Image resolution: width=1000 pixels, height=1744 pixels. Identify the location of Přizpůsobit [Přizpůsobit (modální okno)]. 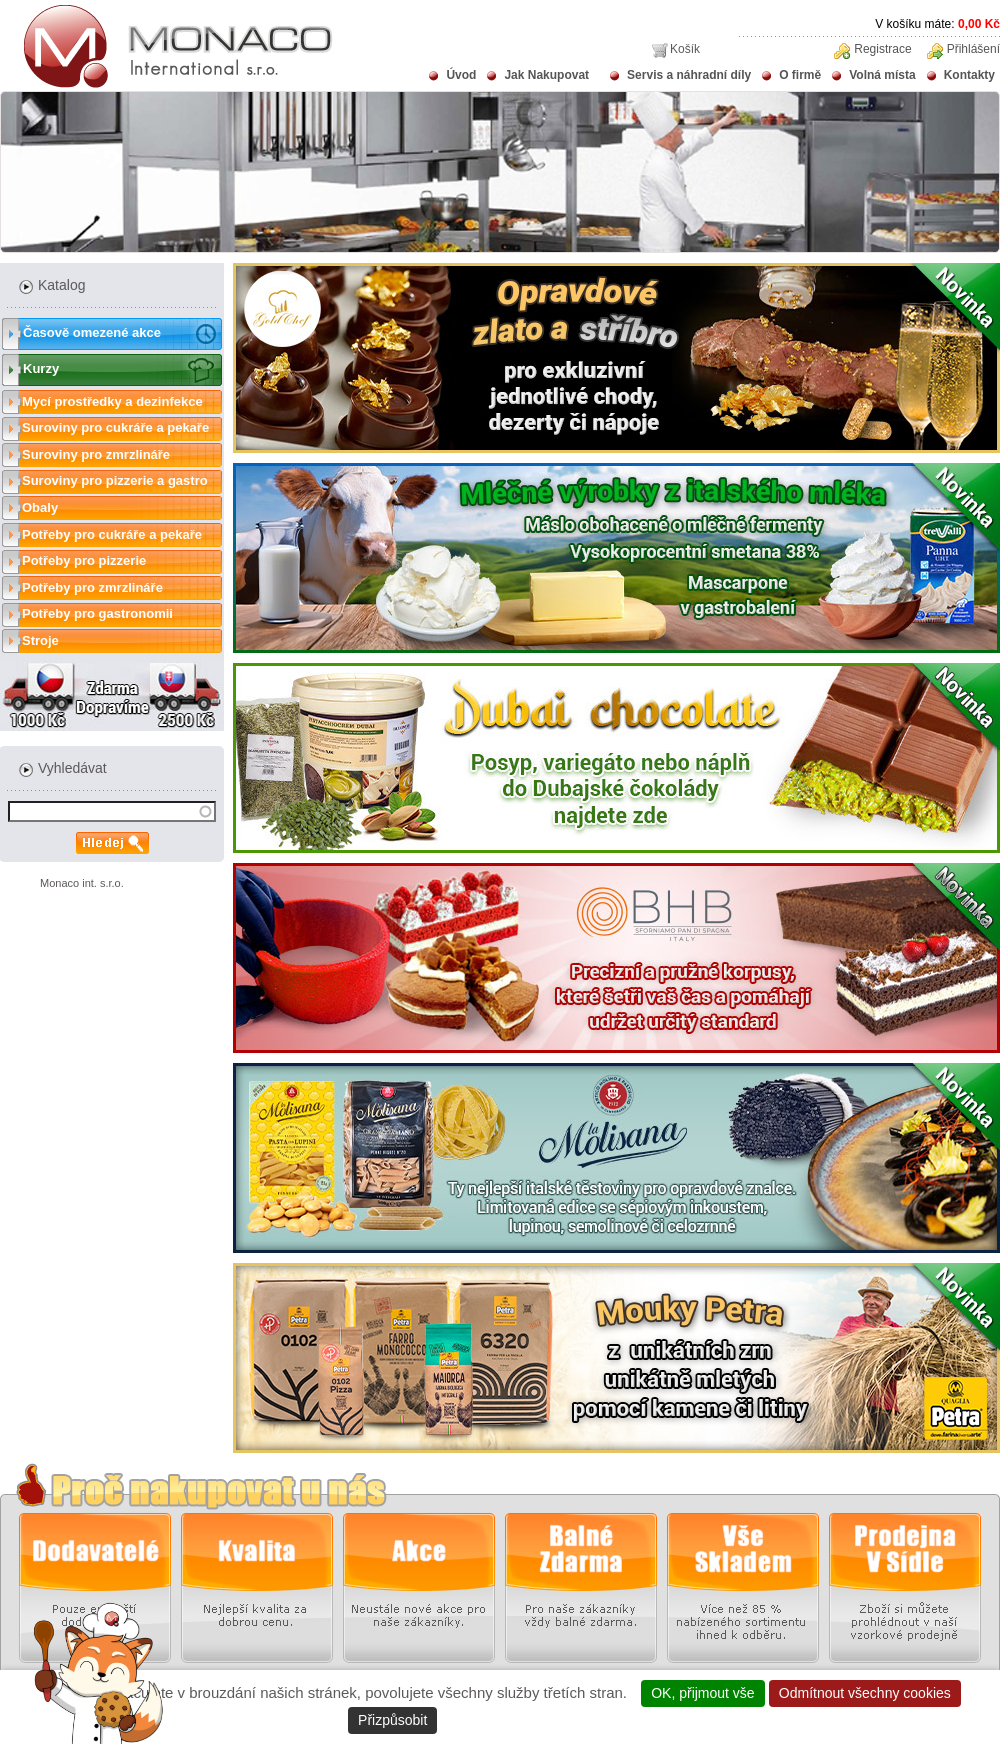
(392, 1720).